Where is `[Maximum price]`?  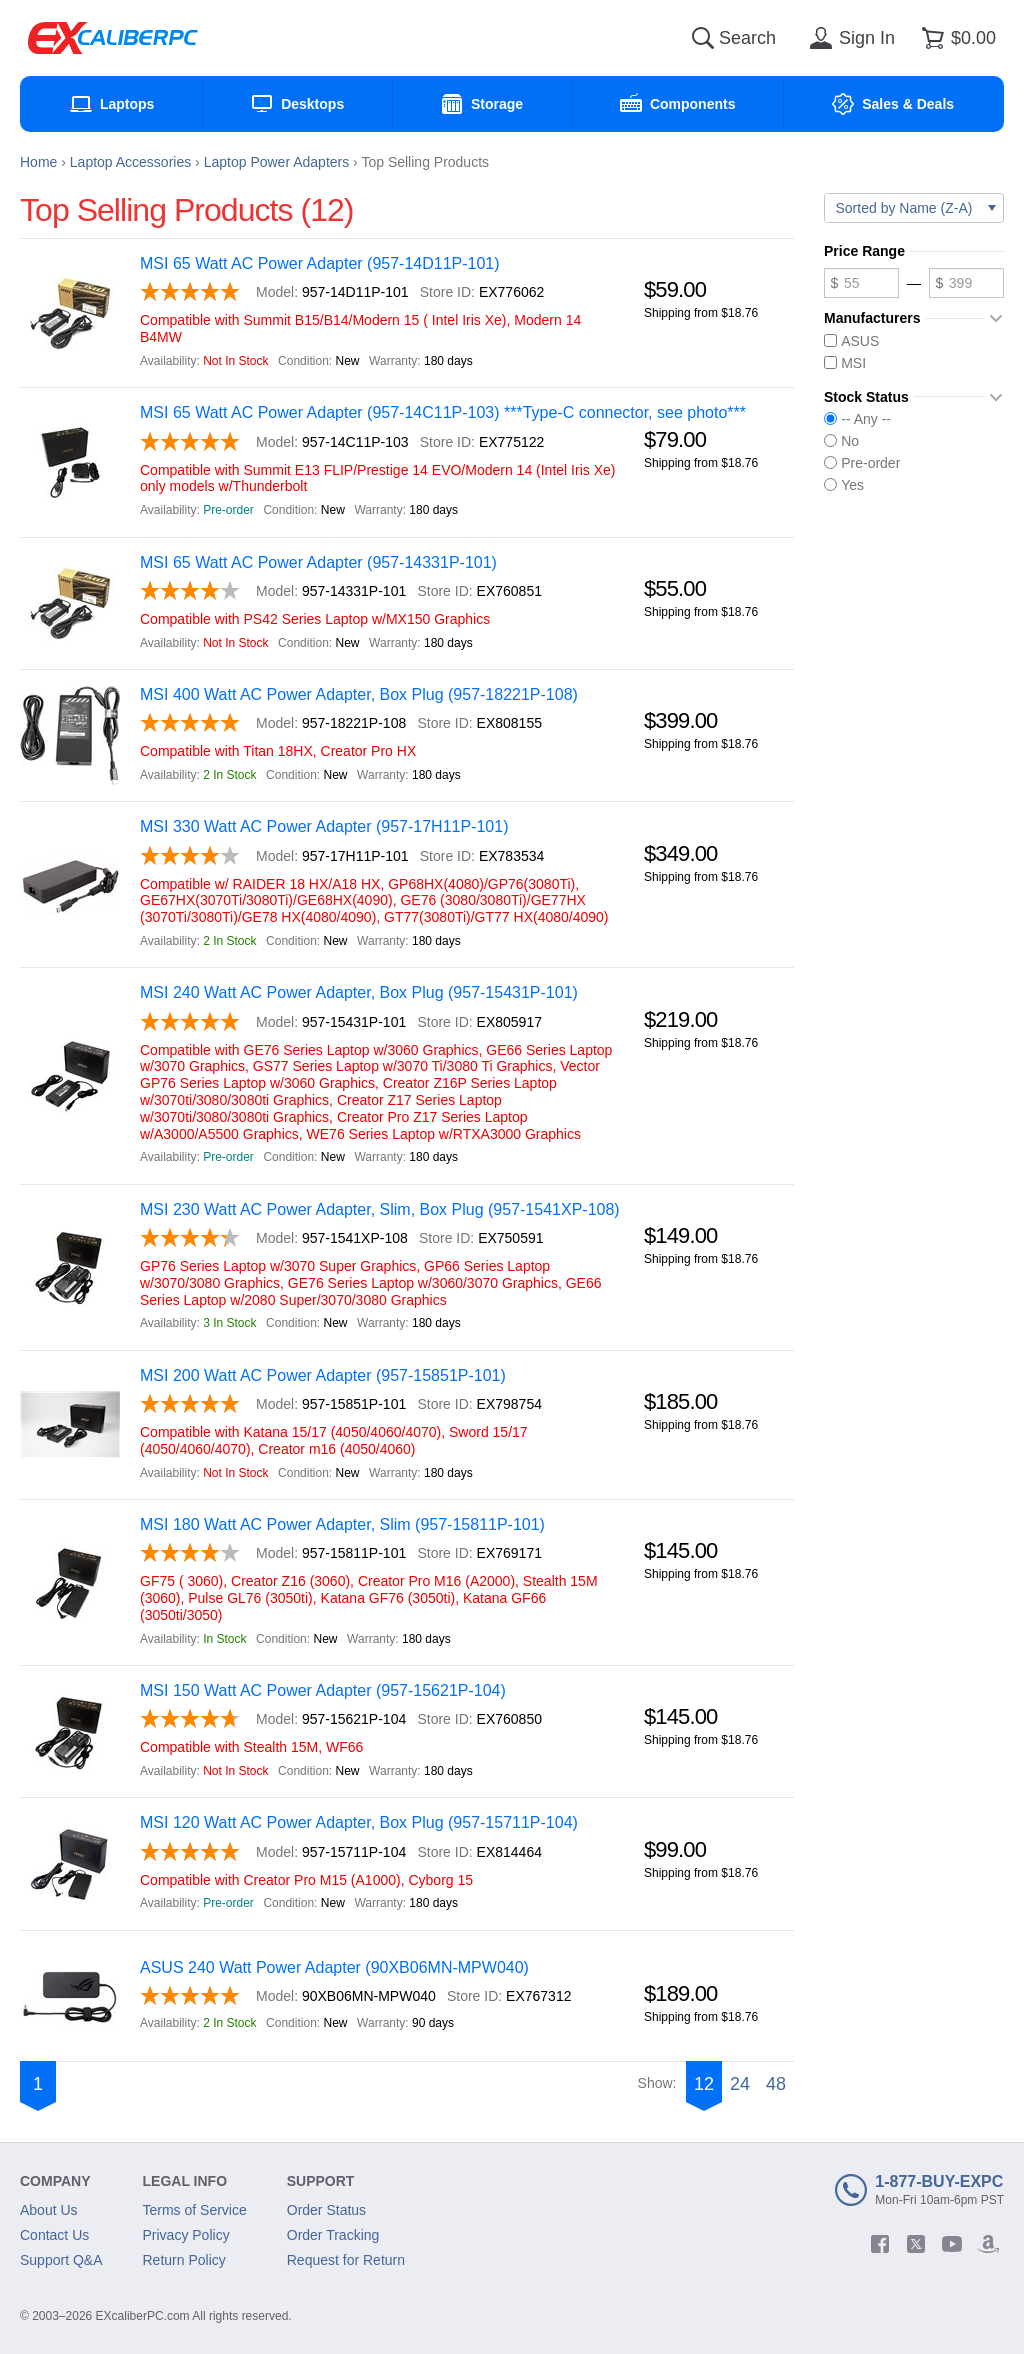
[Maximum price] is located at coordinates (966, 283).